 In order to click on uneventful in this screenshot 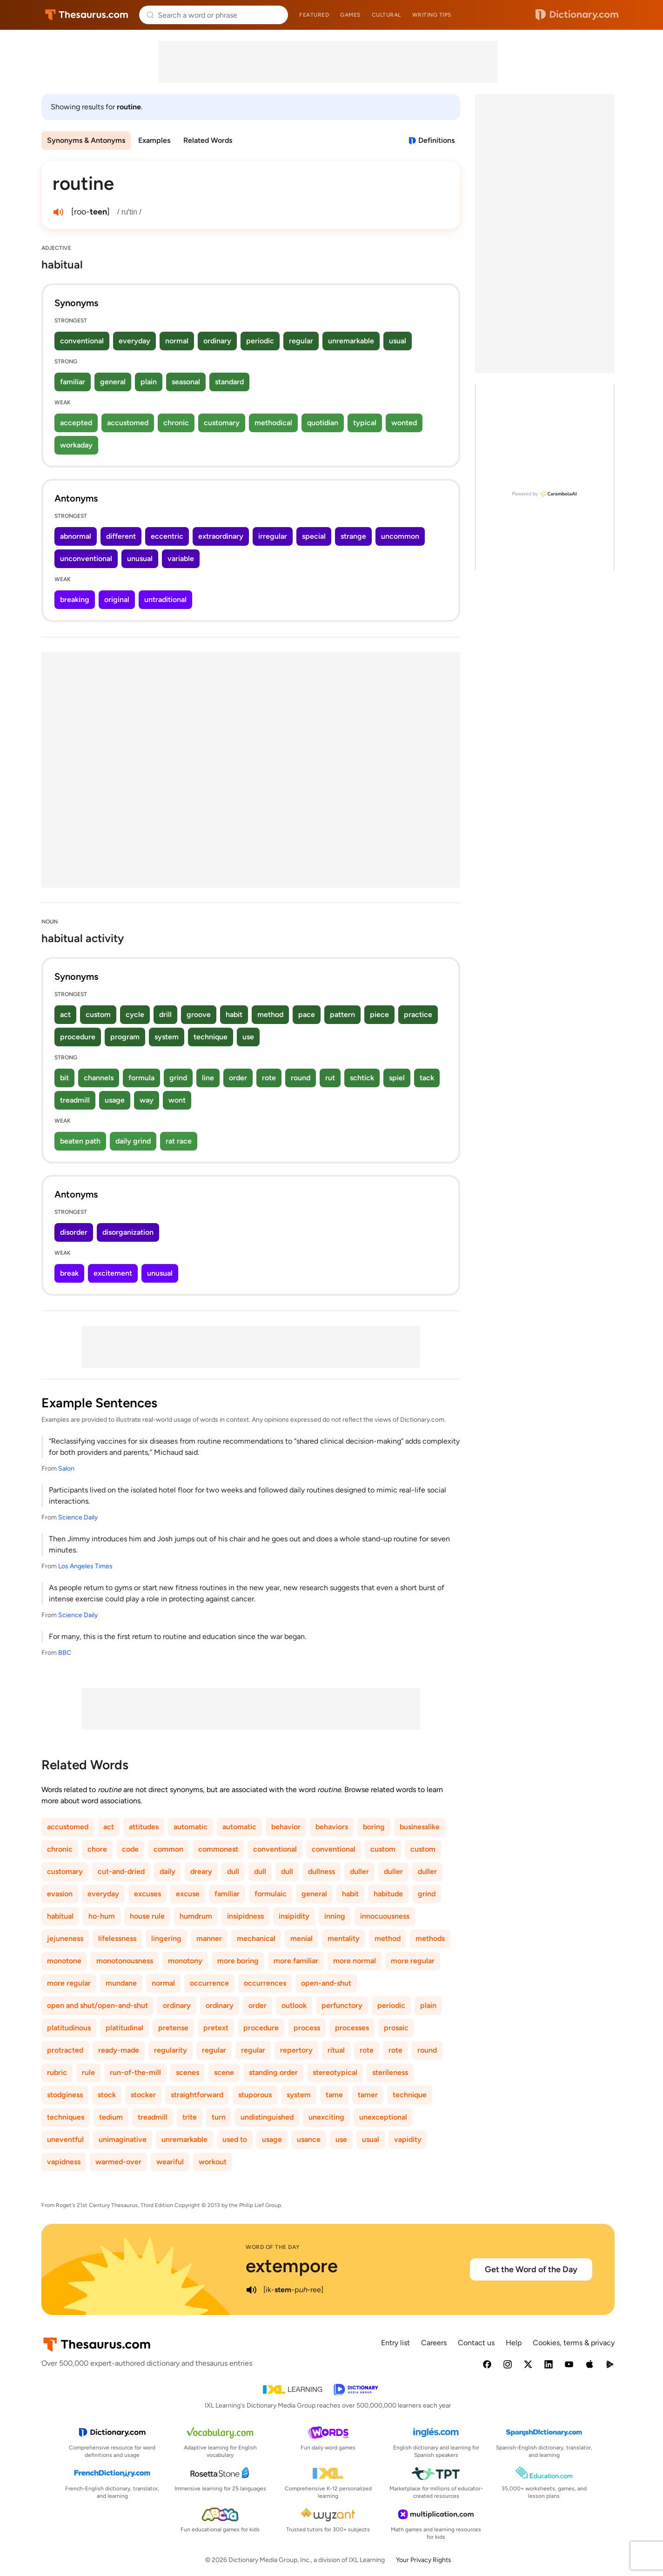, I will do `click(65, 2139)`.